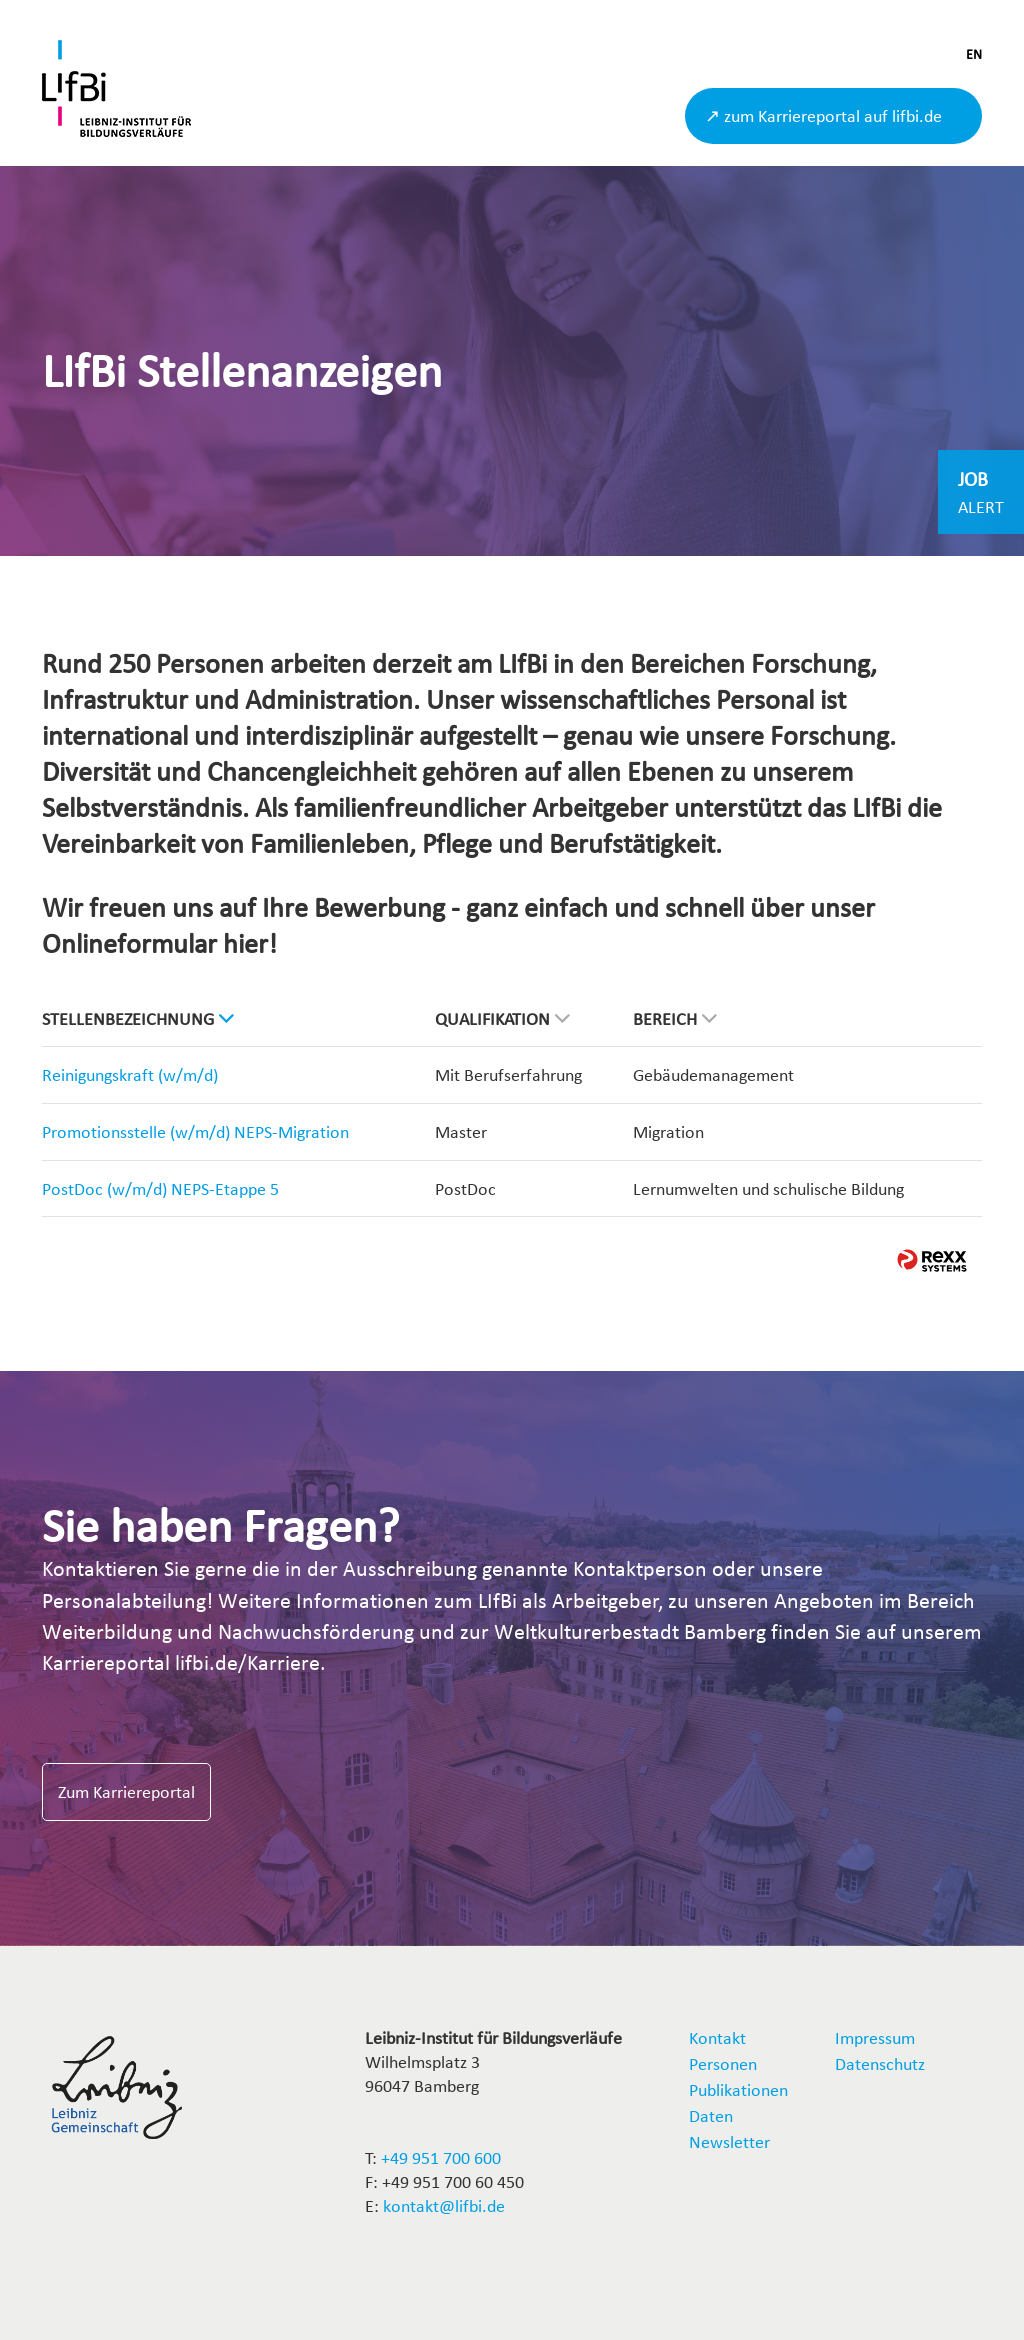 This screenshot has height=2340, width=1024. I want to click on Personen, so click(723, 2063).